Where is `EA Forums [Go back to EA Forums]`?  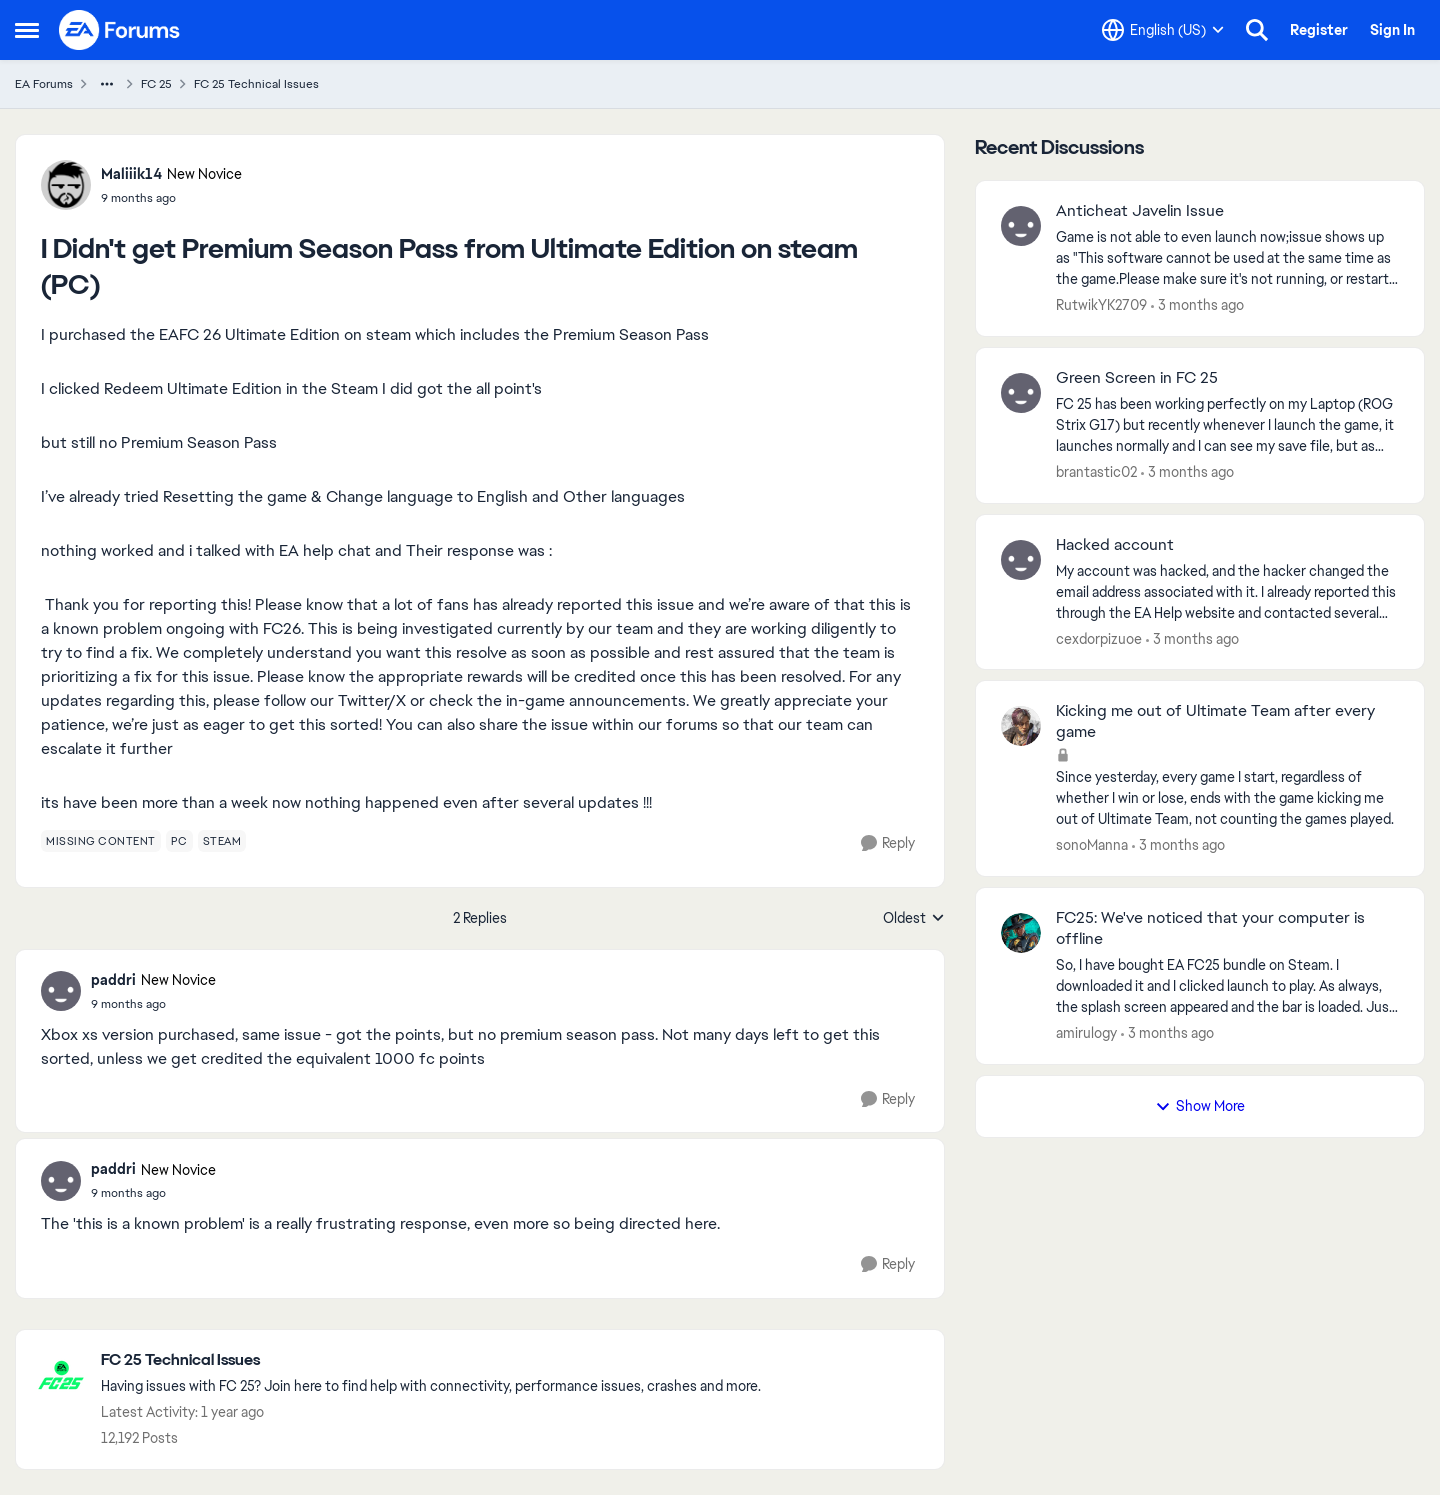
EA Forums [Go back to EA Forums] is located at coordinates (44, 84).